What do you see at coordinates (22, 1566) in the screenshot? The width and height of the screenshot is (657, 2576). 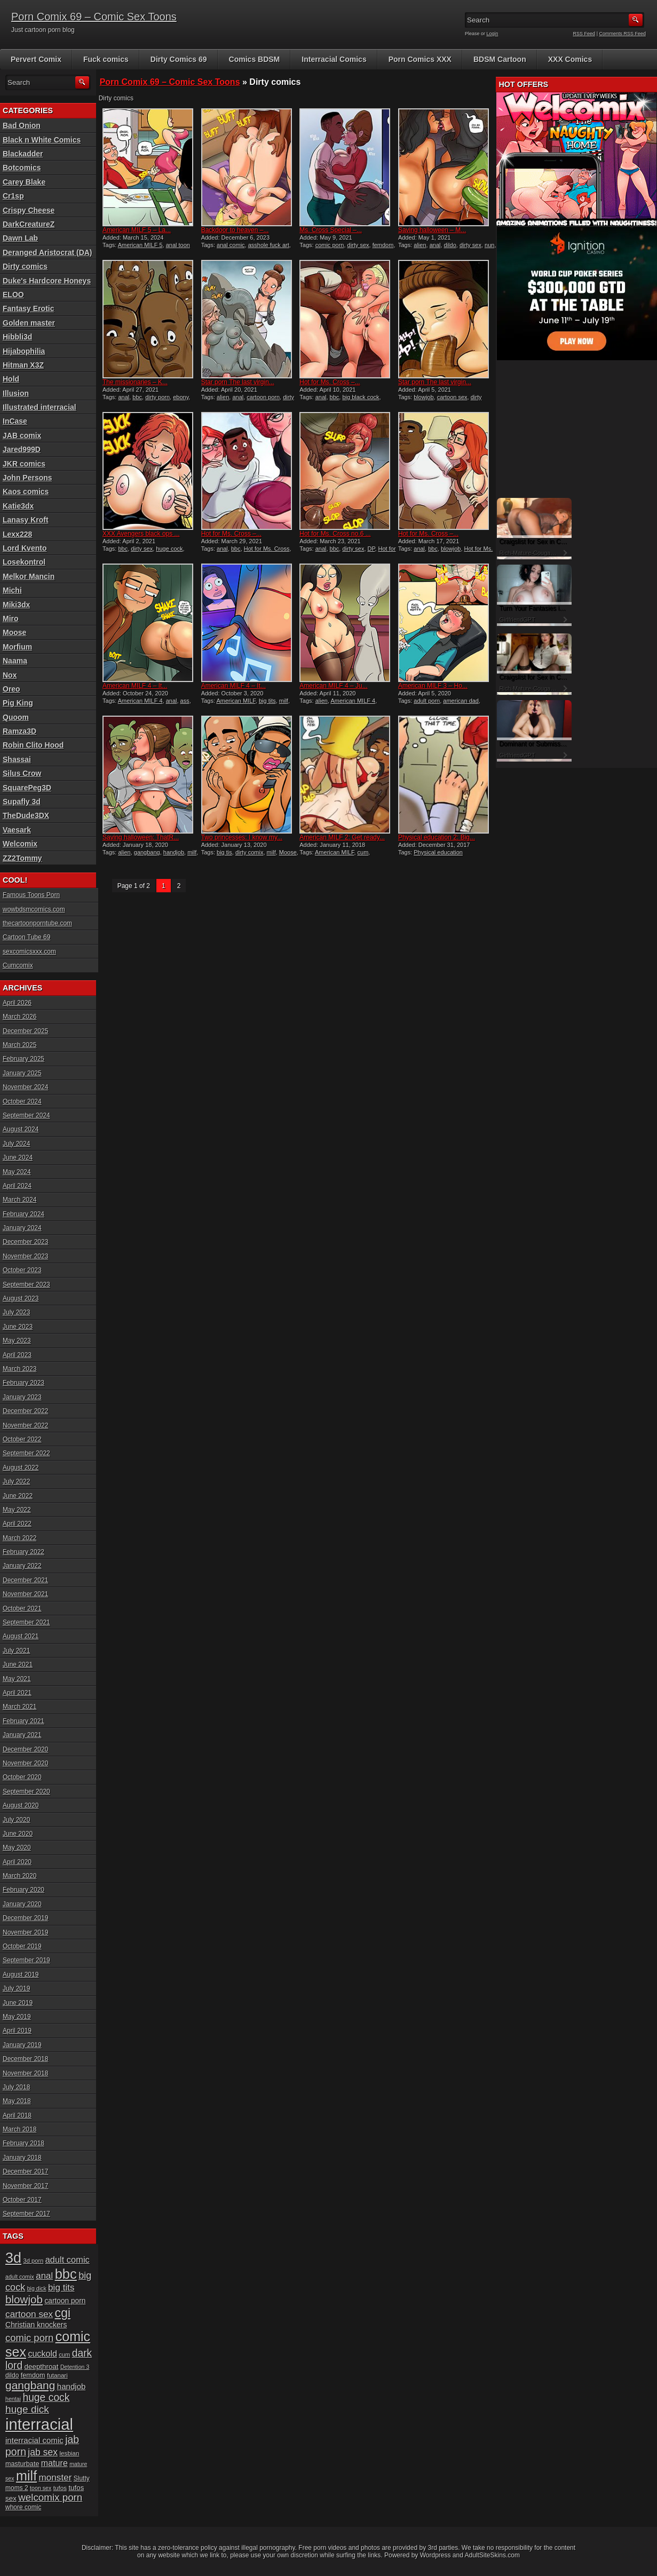 I see `January 2022` at bounding box center [22, 1566].